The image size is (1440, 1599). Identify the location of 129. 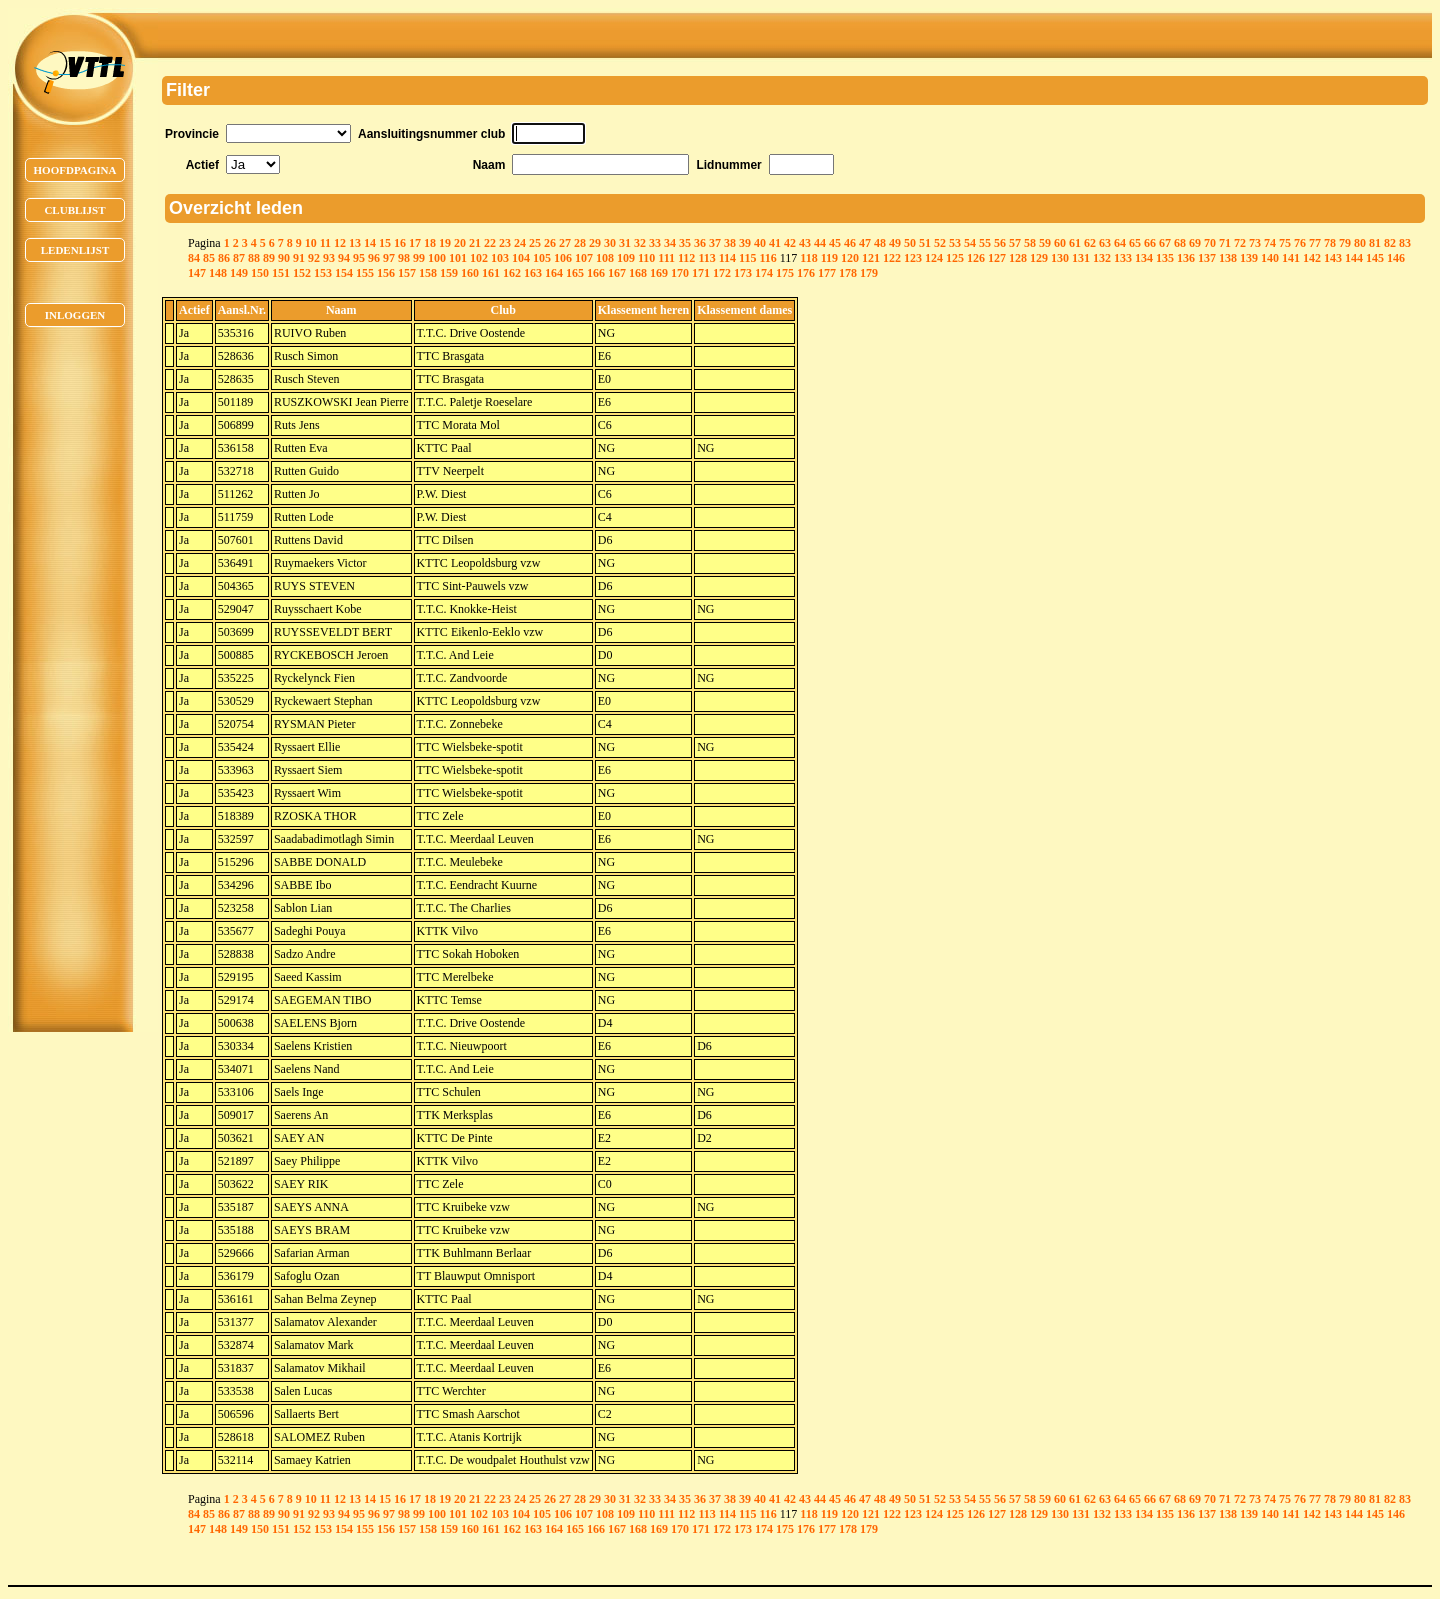
(1039, 258).